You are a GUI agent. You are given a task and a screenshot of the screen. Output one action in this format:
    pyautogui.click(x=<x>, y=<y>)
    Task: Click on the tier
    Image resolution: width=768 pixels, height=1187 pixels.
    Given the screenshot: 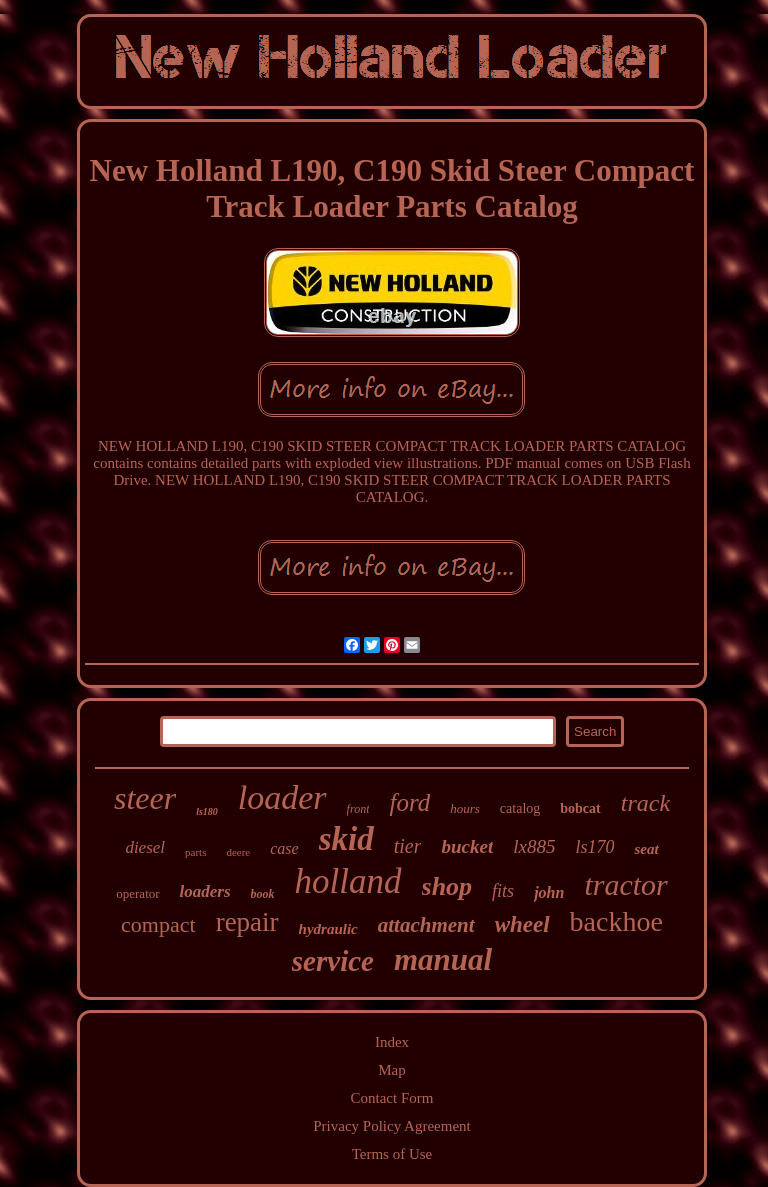 What is the action you would take?
    pyautogui.click(x=408, y=846)
    